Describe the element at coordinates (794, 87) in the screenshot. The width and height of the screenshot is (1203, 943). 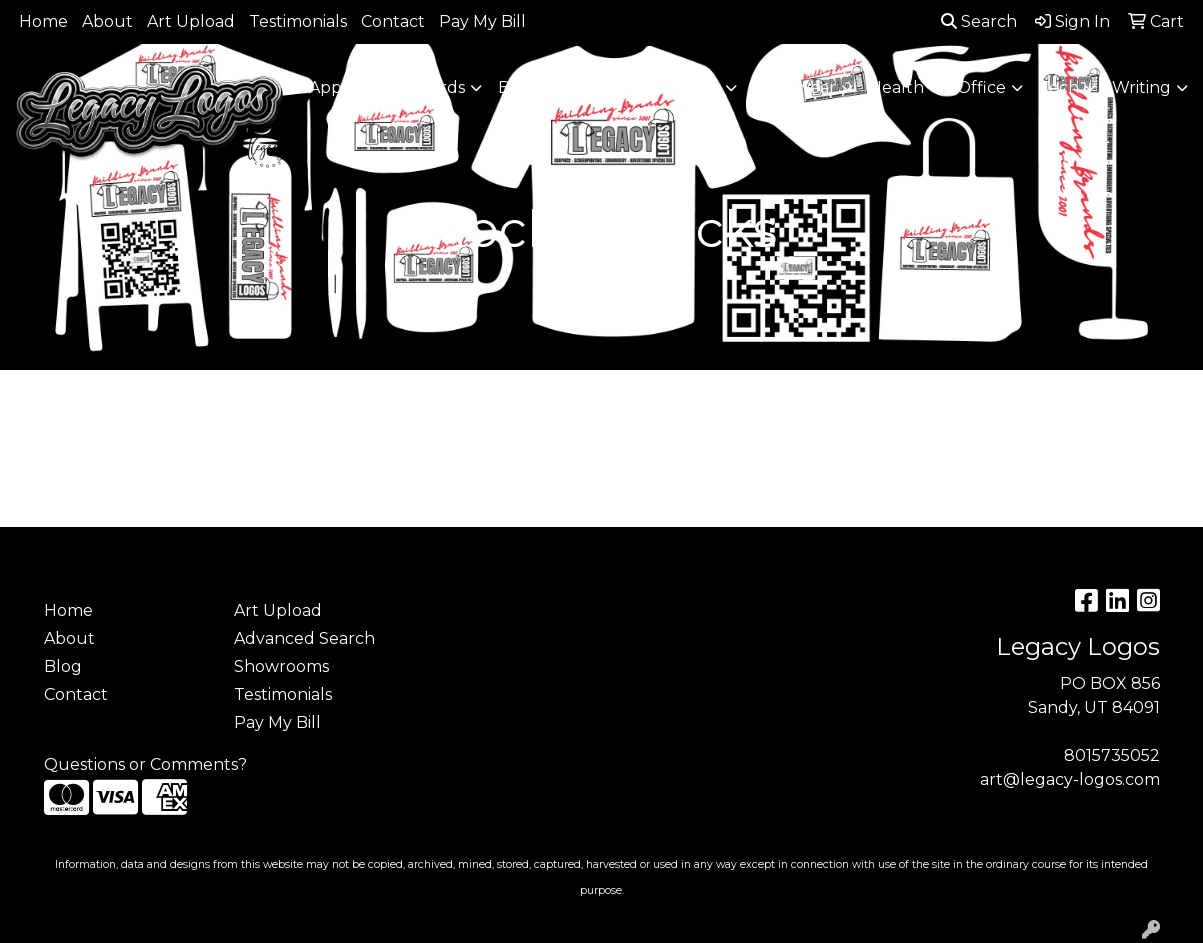
I see `Headwear [button]` at that location.